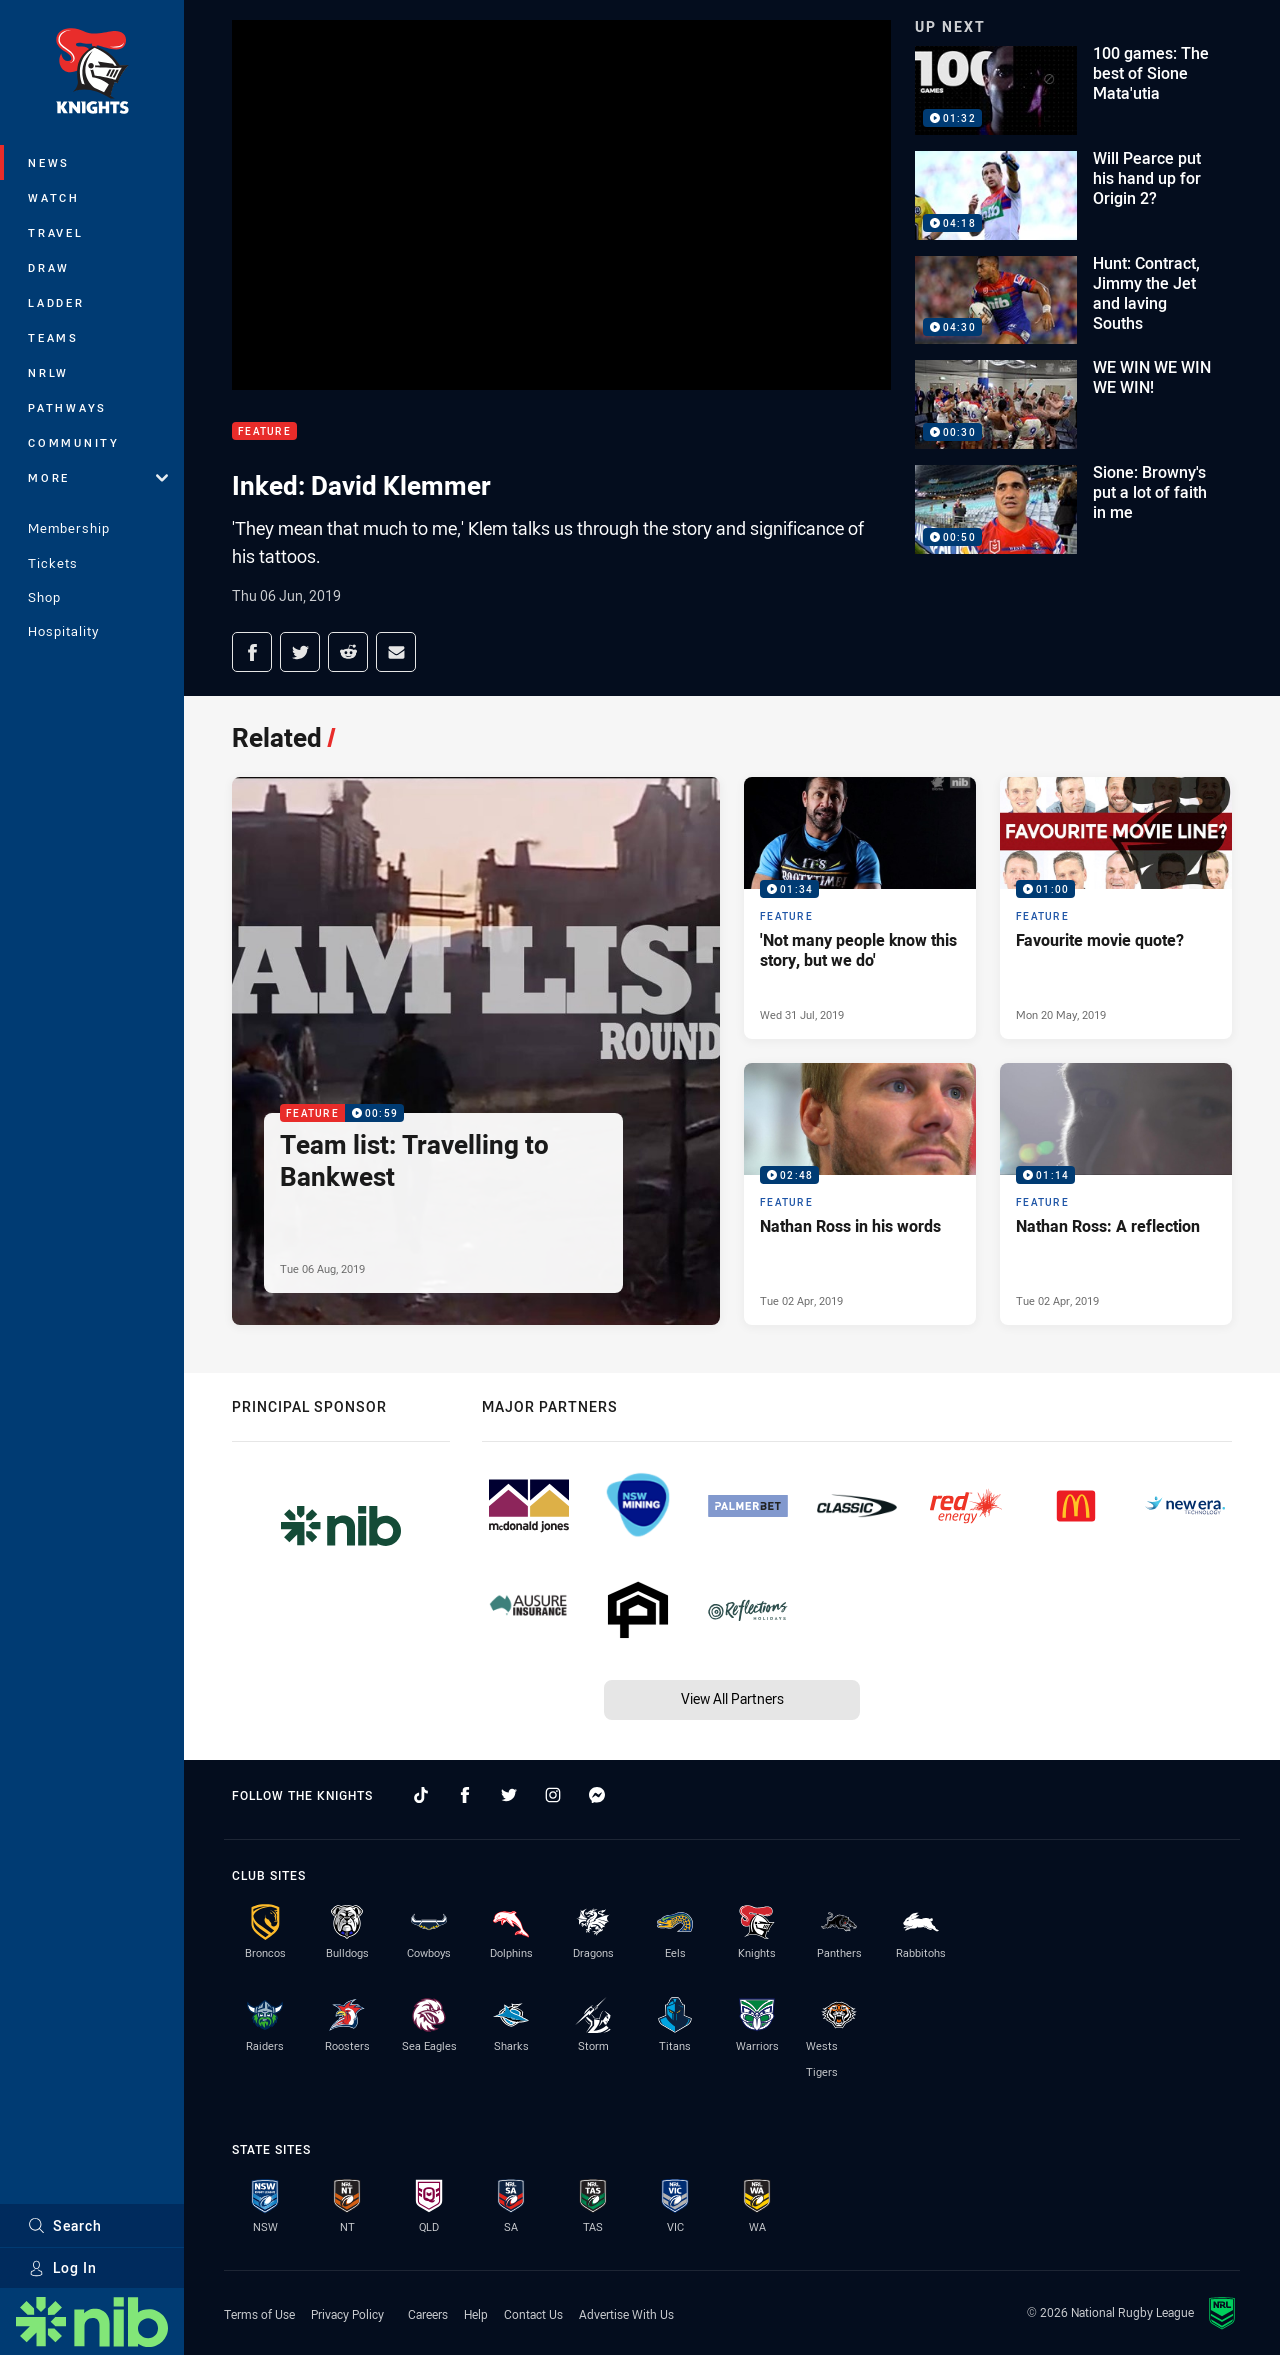  I want to click on Tickets, so click(53, 563).